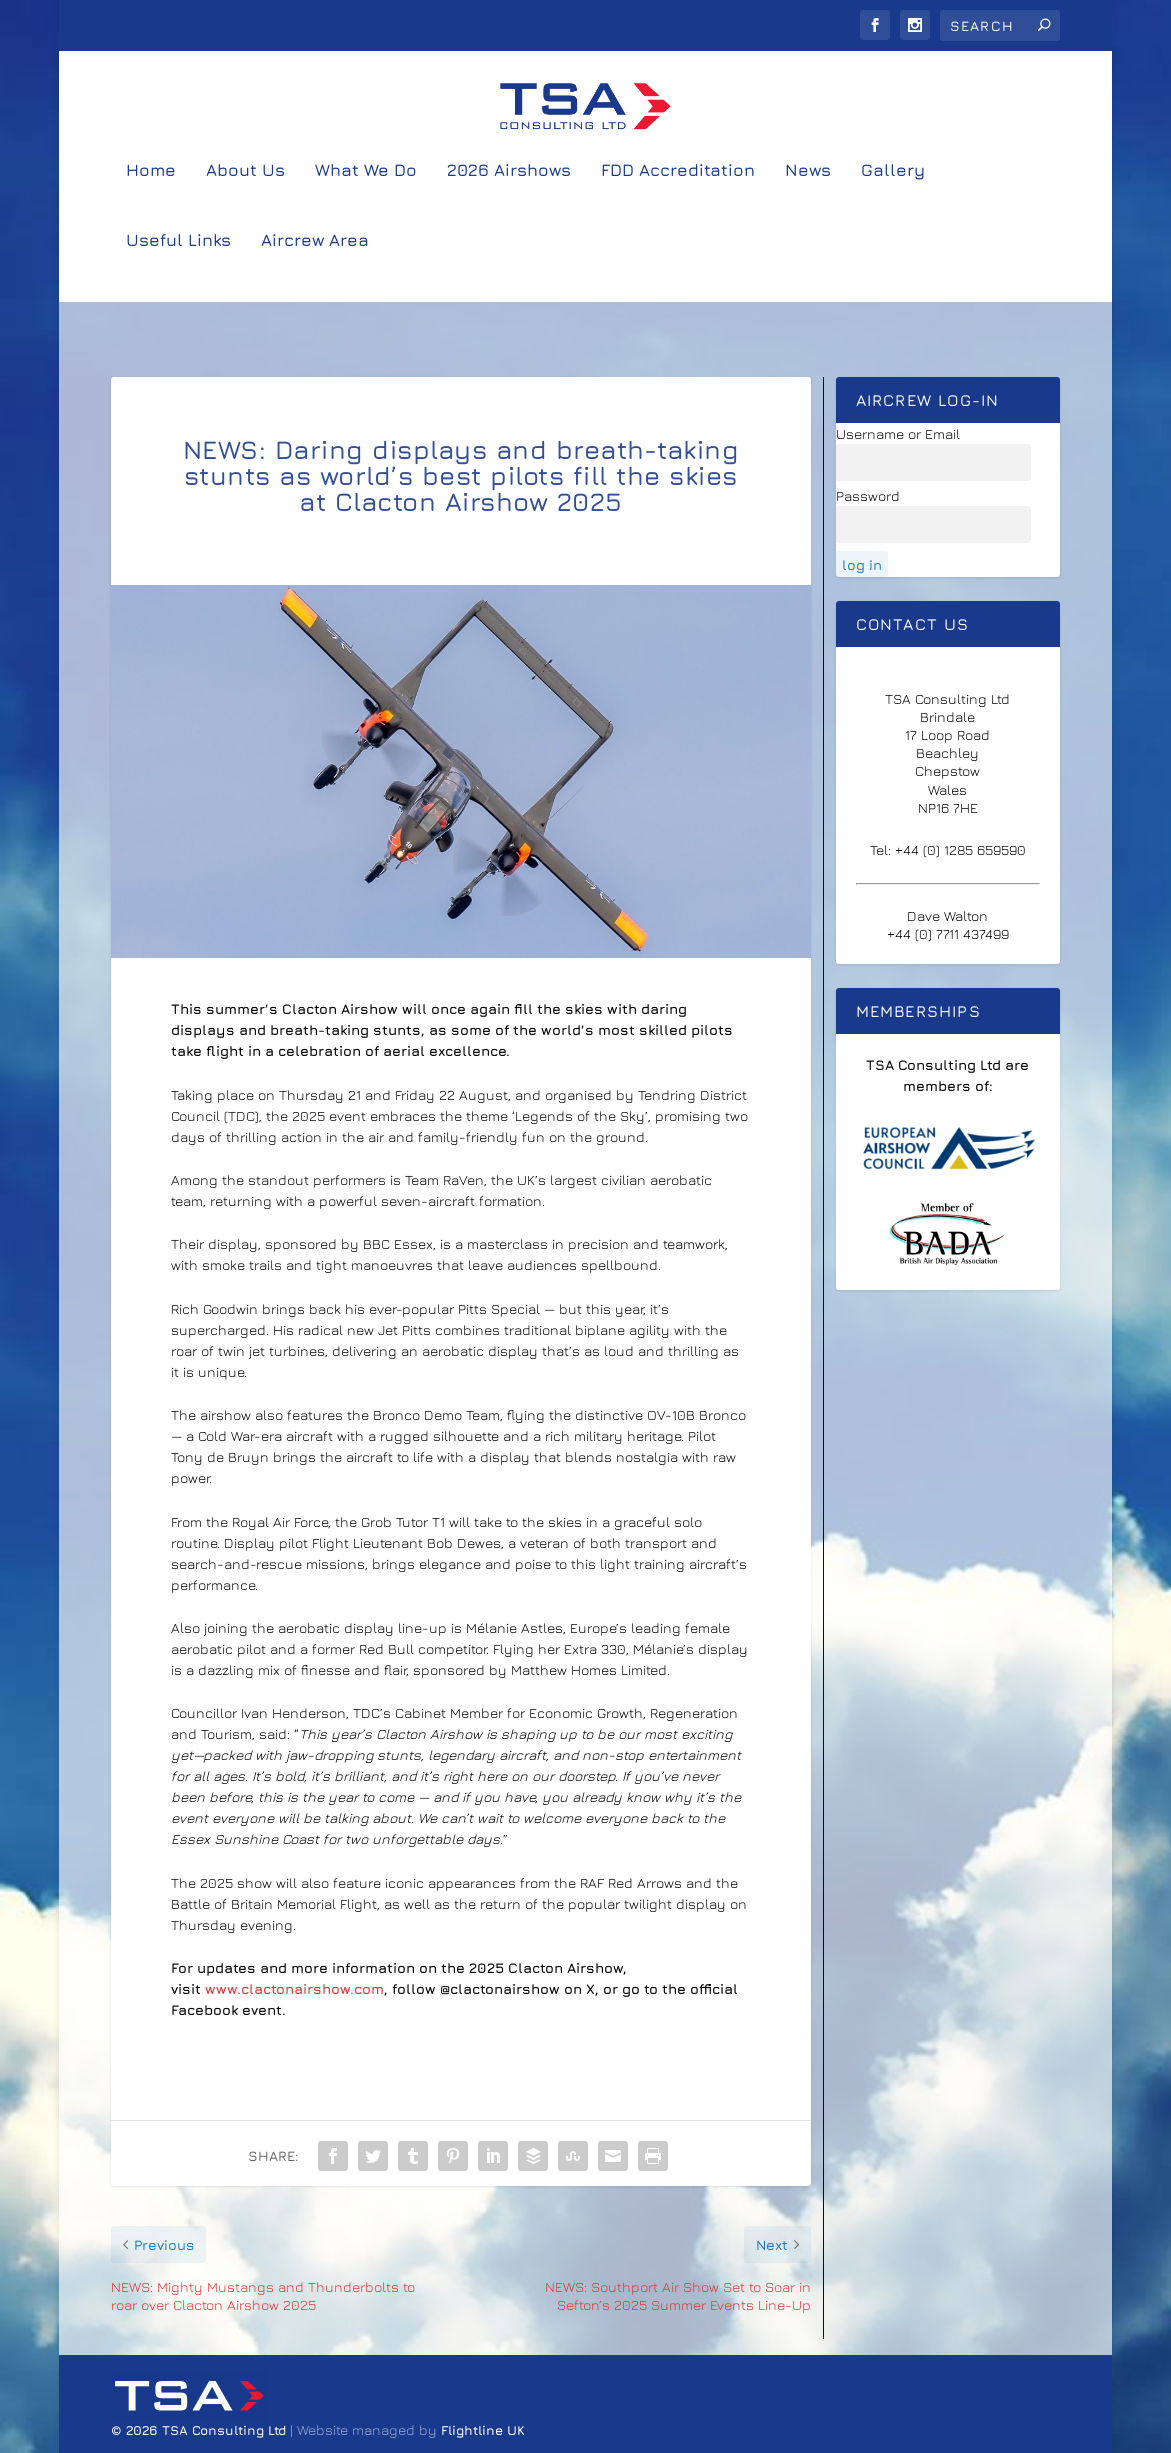  What do you see at coordinates (315, 277) in the screenshot?
I see `Aircrew Area` at bounding box center [315, 277].